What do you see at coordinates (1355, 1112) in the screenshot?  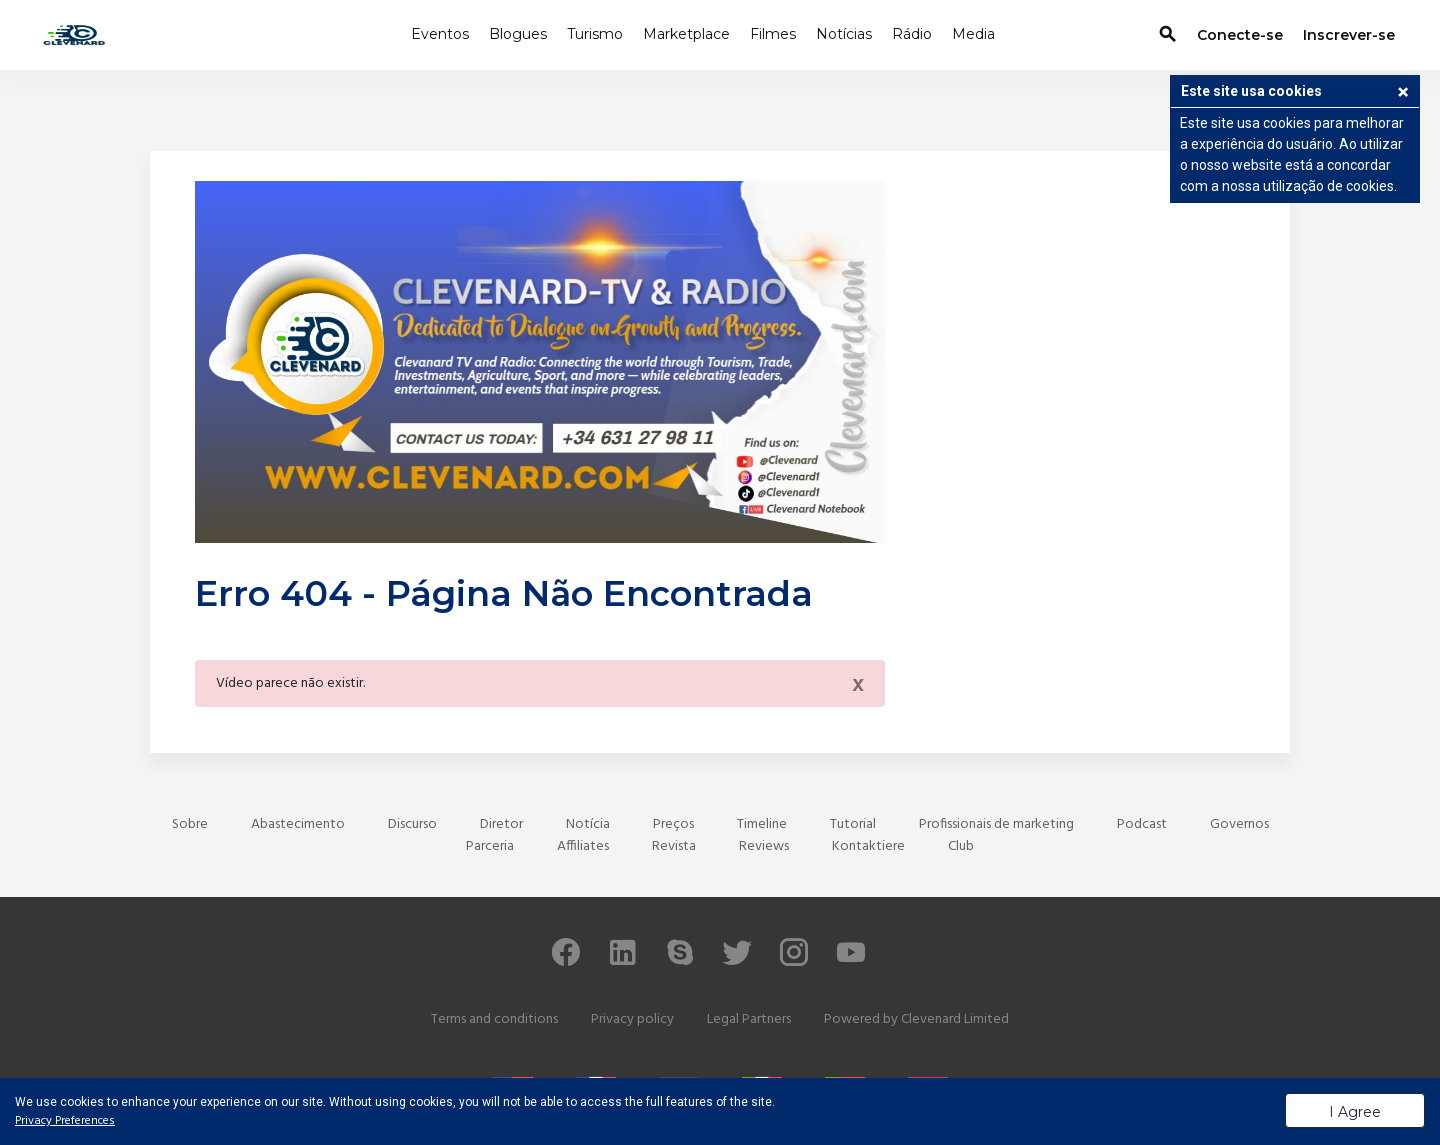 I see `I Agree` at bounding box center [1355, 1112].